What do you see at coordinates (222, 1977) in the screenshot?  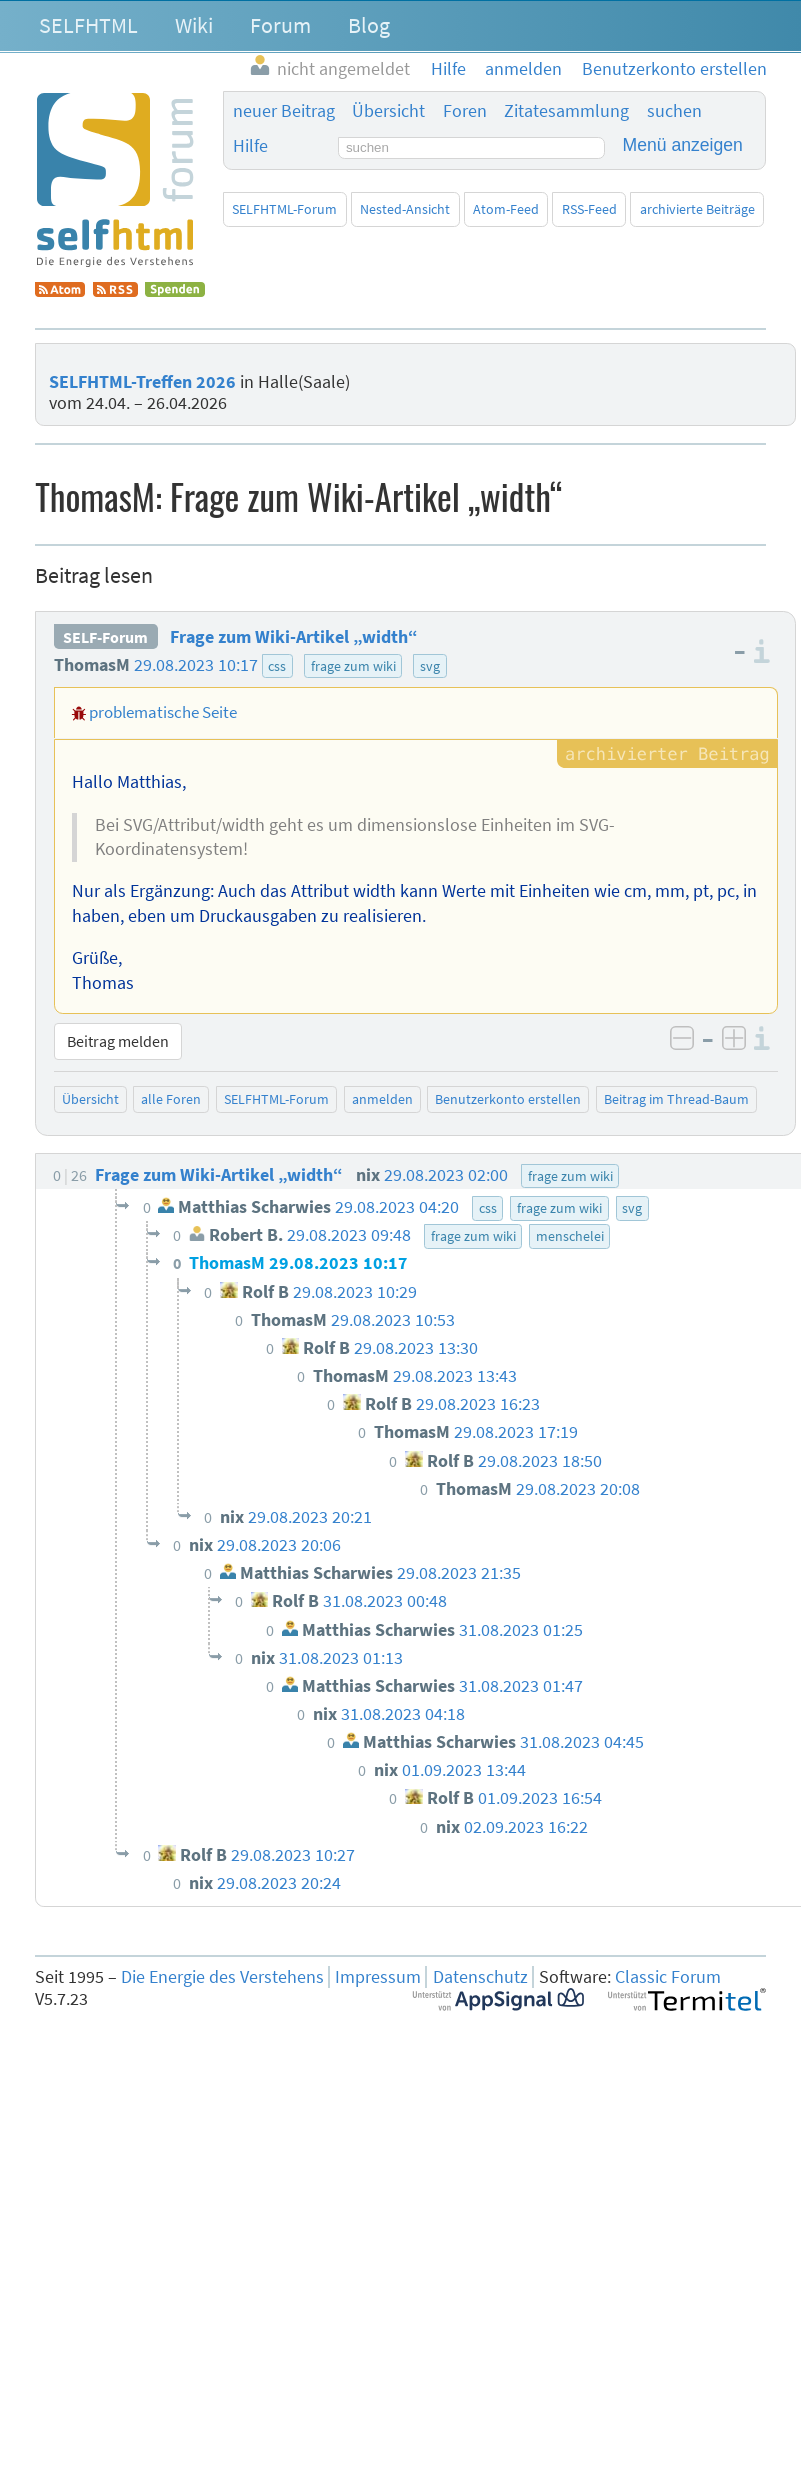 I see `Die Energie des Verstehens` at bounding box center [222, 1977].